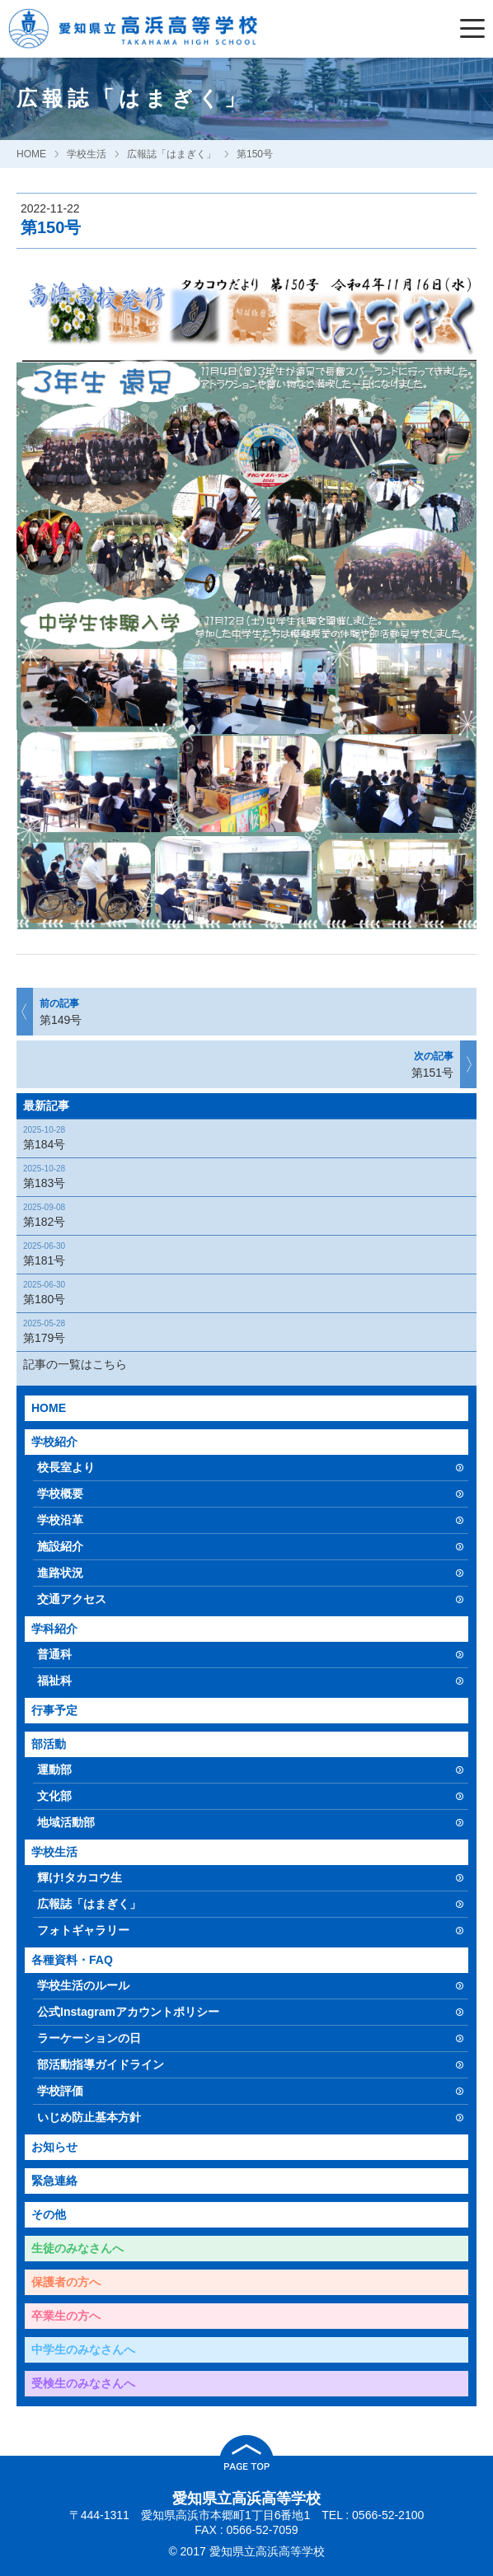 The image size is (493, 2576). What do you see at coordinates (83, 2349) in the screenshot?
I see `中学生のみなさんへ` at bounding box center [83, 2349].